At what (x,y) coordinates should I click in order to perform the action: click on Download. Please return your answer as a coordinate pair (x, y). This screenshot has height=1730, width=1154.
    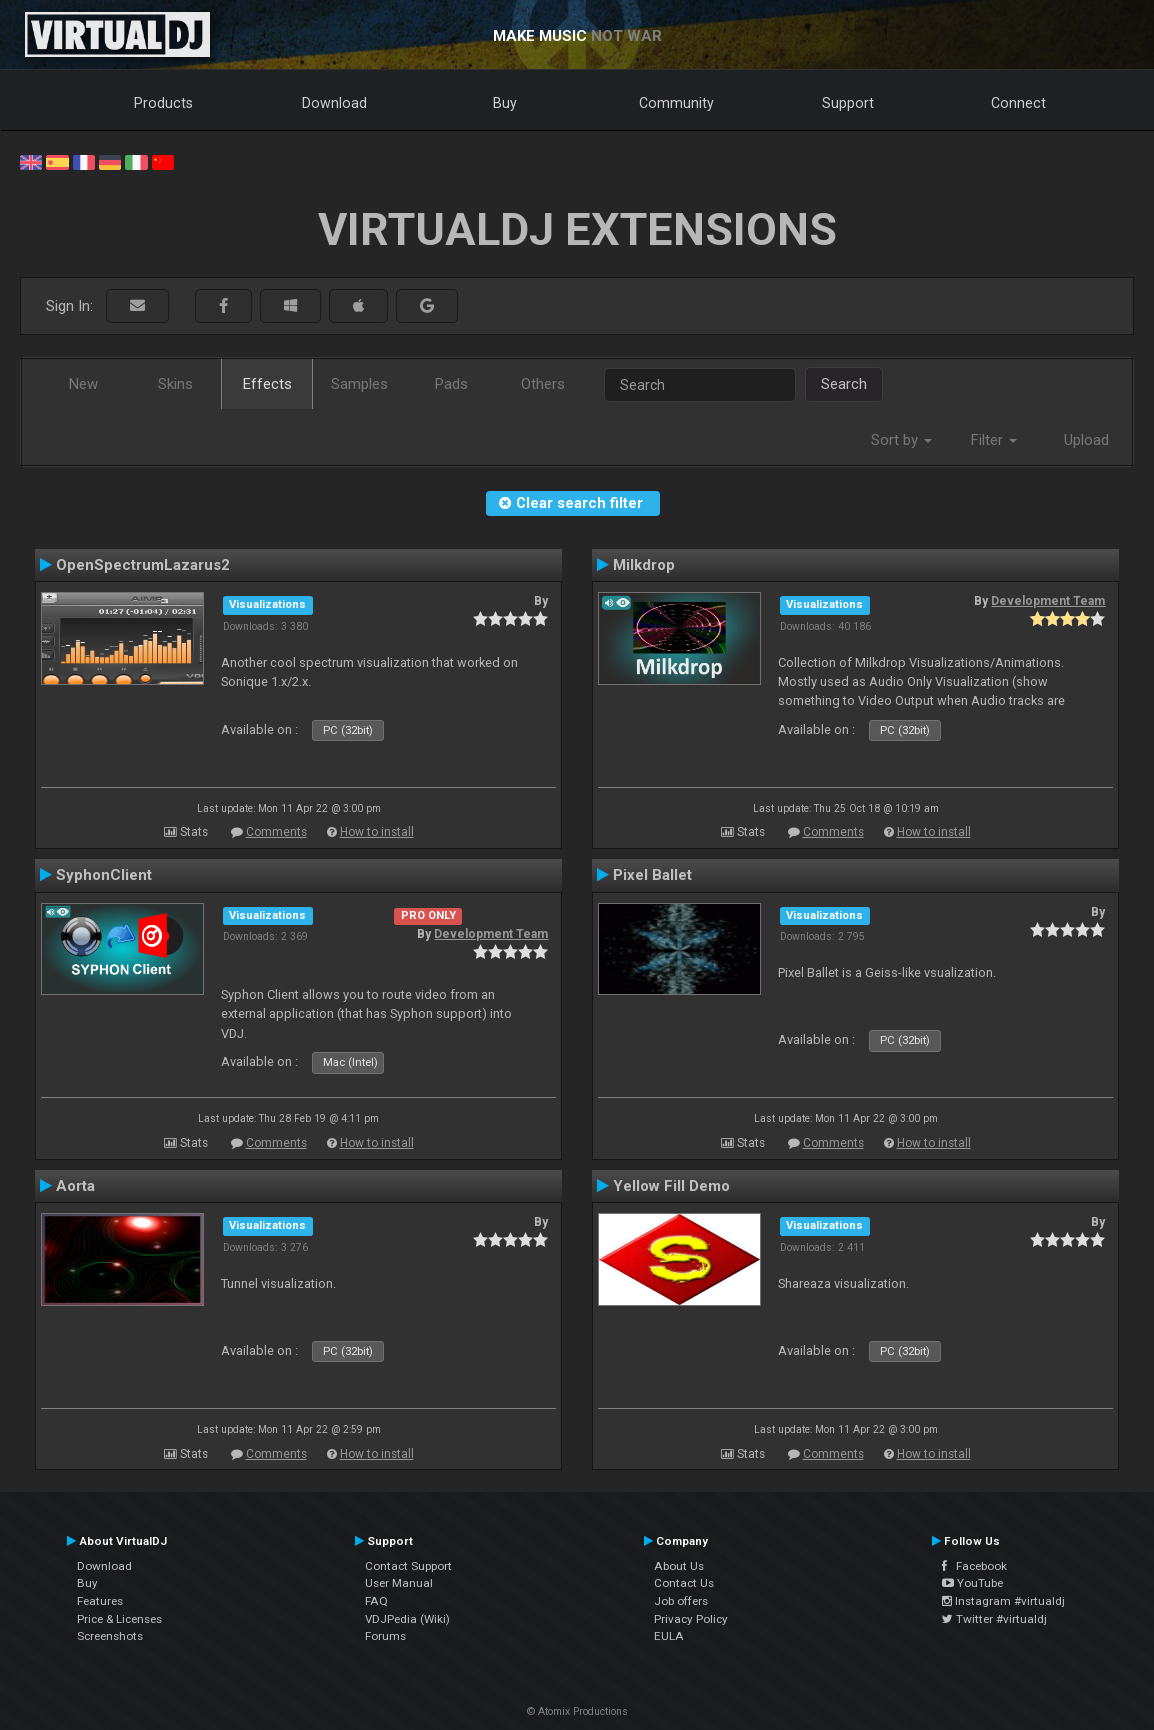
    Looking at the image, I should click on (334, 103).